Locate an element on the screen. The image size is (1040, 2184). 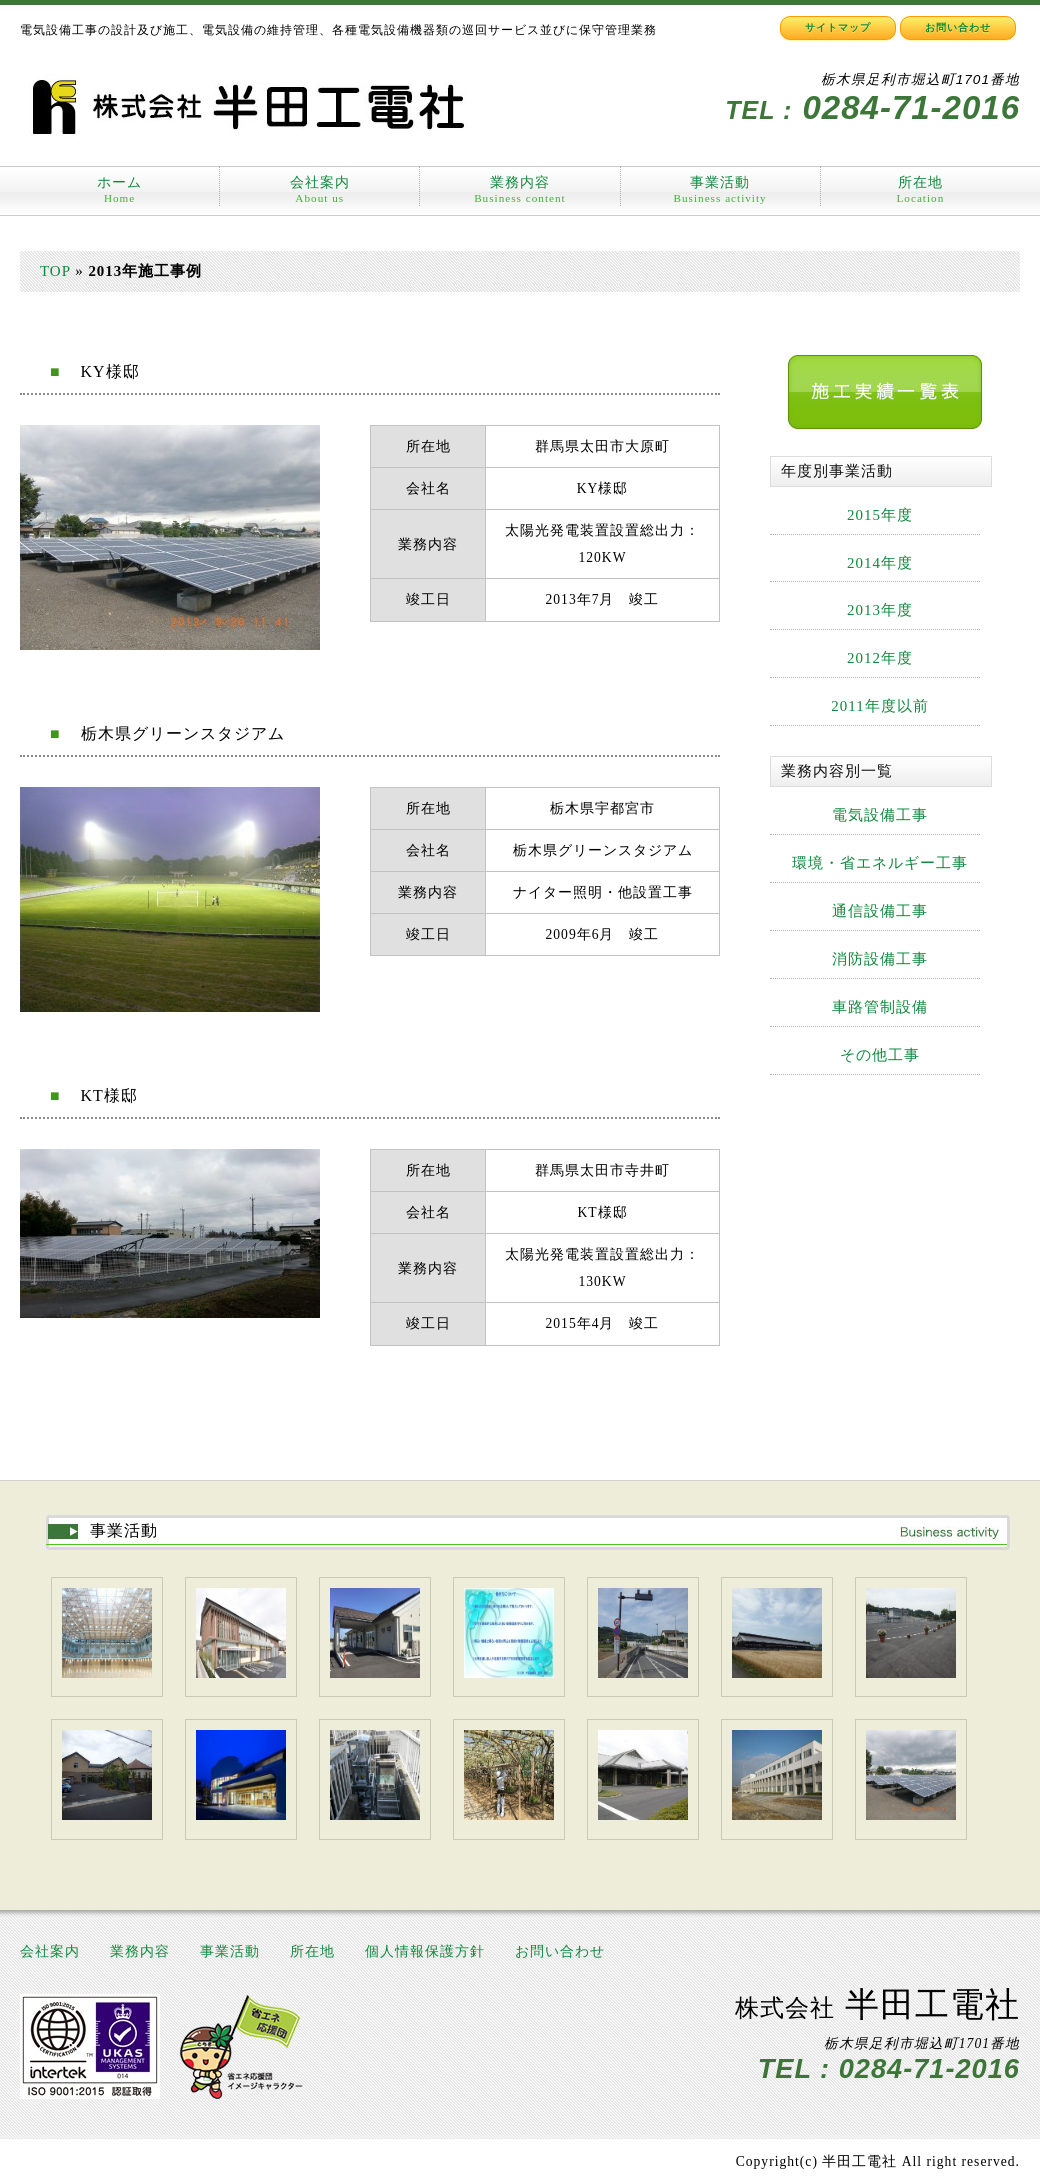
お問い合わせ is located at coordinates (958, 27).